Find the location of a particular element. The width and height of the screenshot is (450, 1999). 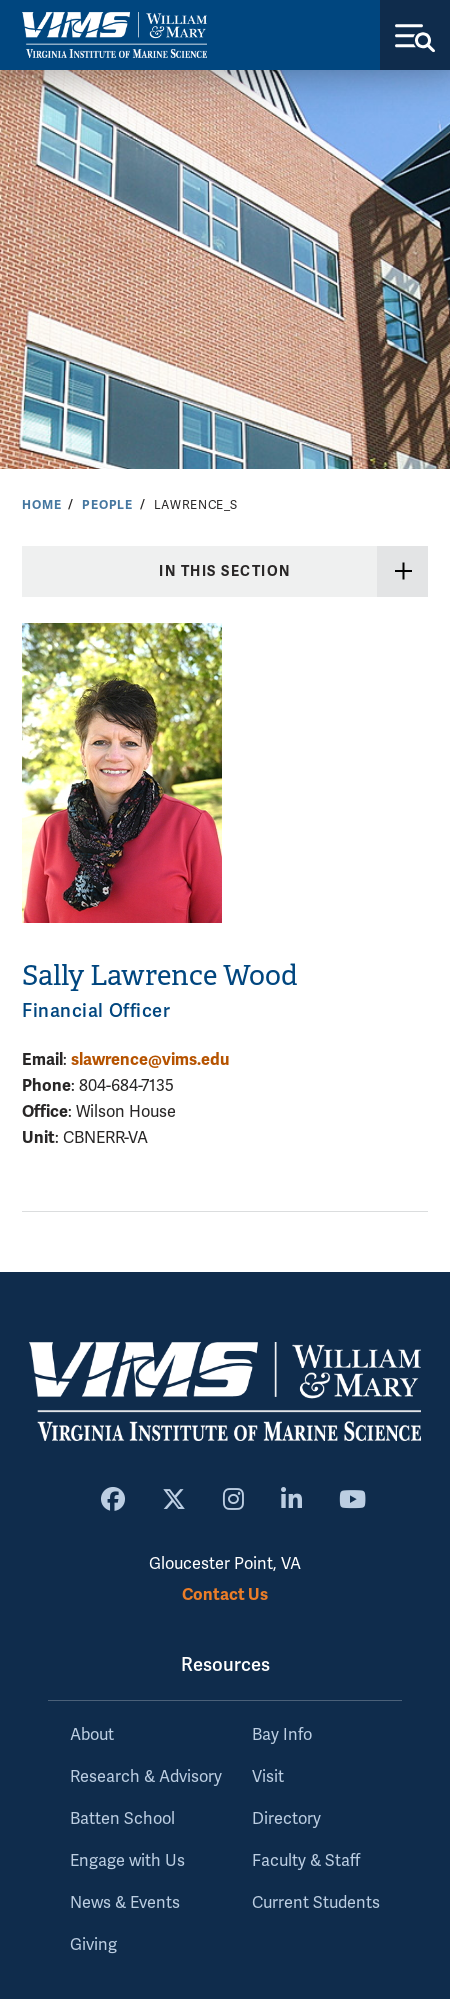

About is located at coordinates (92, 1735).